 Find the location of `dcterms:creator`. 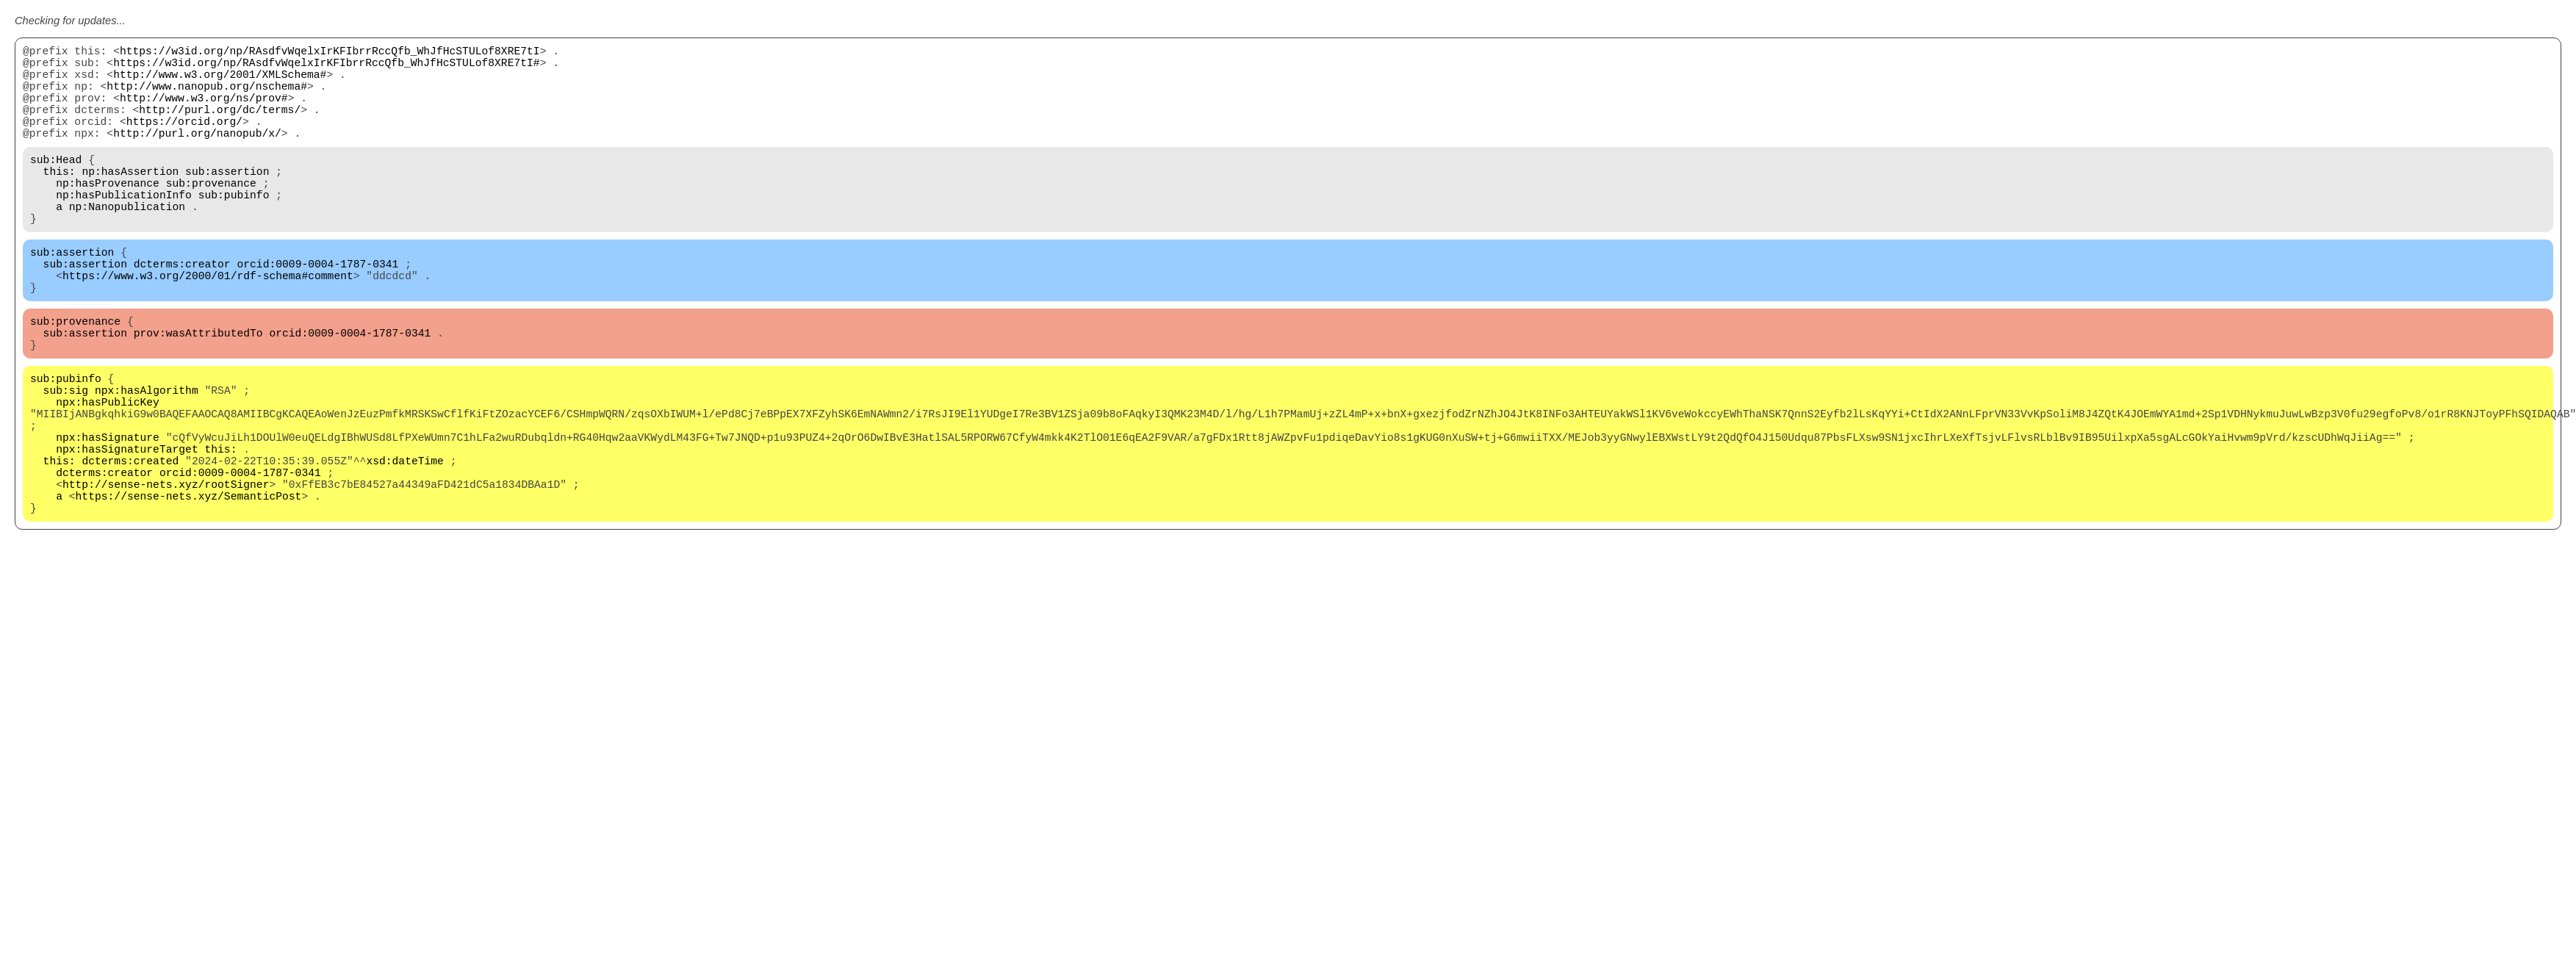

dcterms:creator is located at coordinates (182, 310).